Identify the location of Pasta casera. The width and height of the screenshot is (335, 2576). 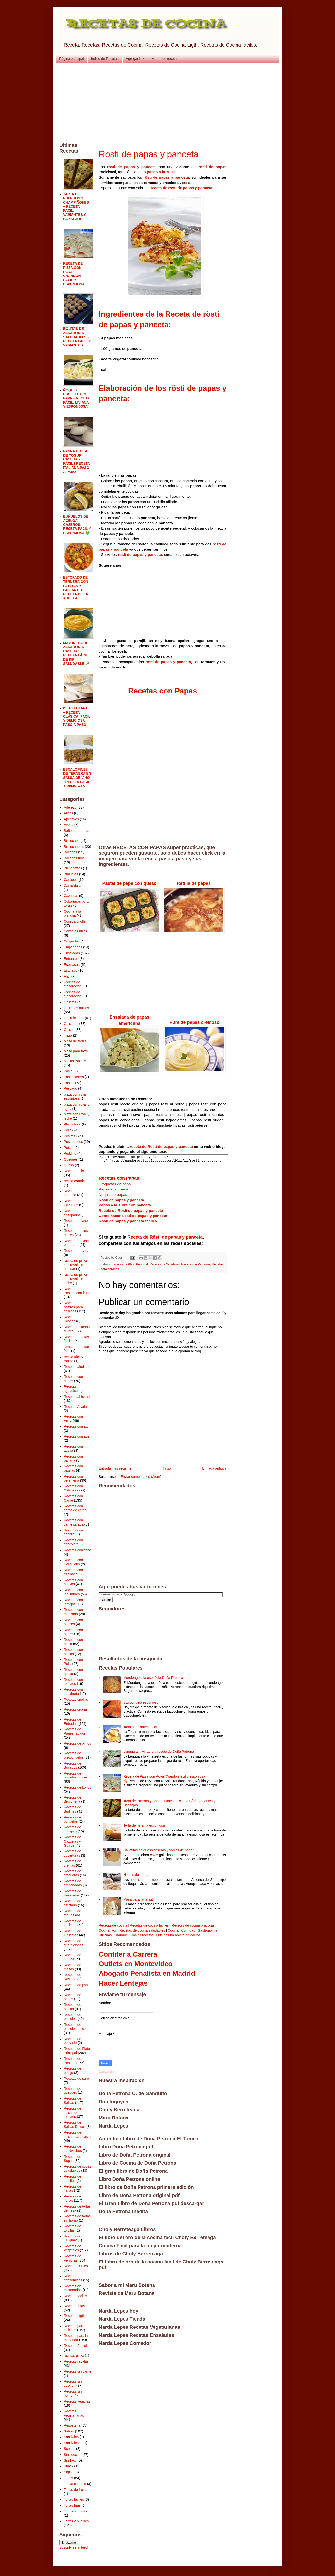
(74, 1077).